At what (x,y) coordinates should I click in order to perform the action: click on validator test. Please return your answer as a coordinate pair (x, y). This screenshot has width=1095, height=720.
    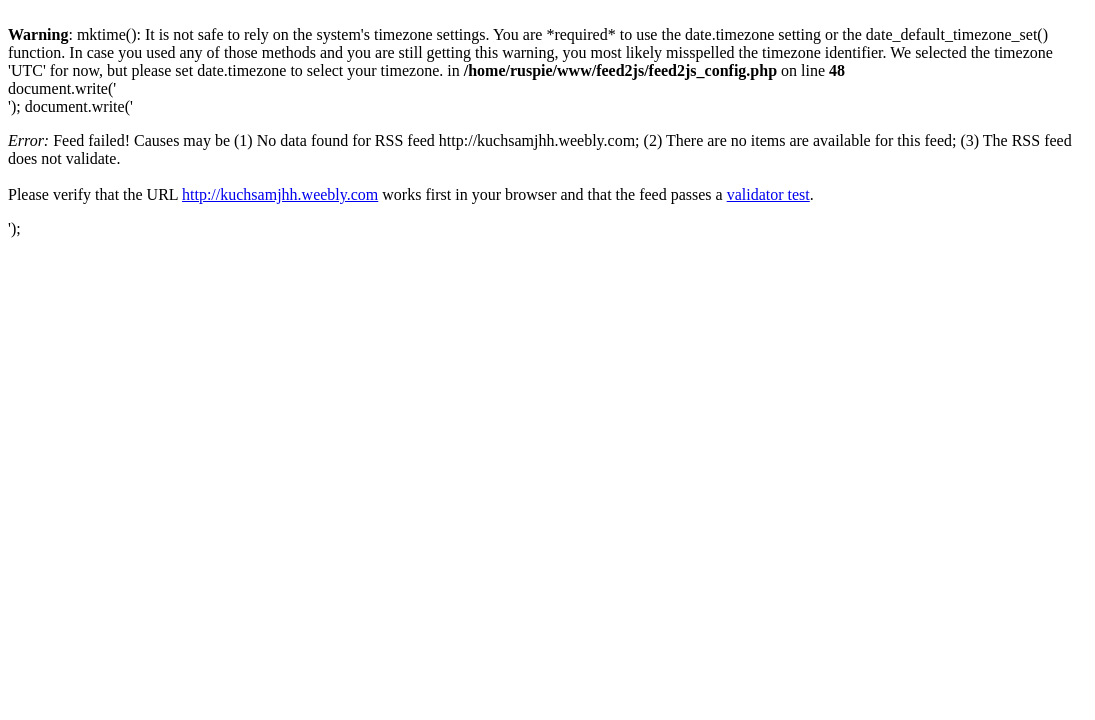
    Looking at the image, I should click on (768, 194).